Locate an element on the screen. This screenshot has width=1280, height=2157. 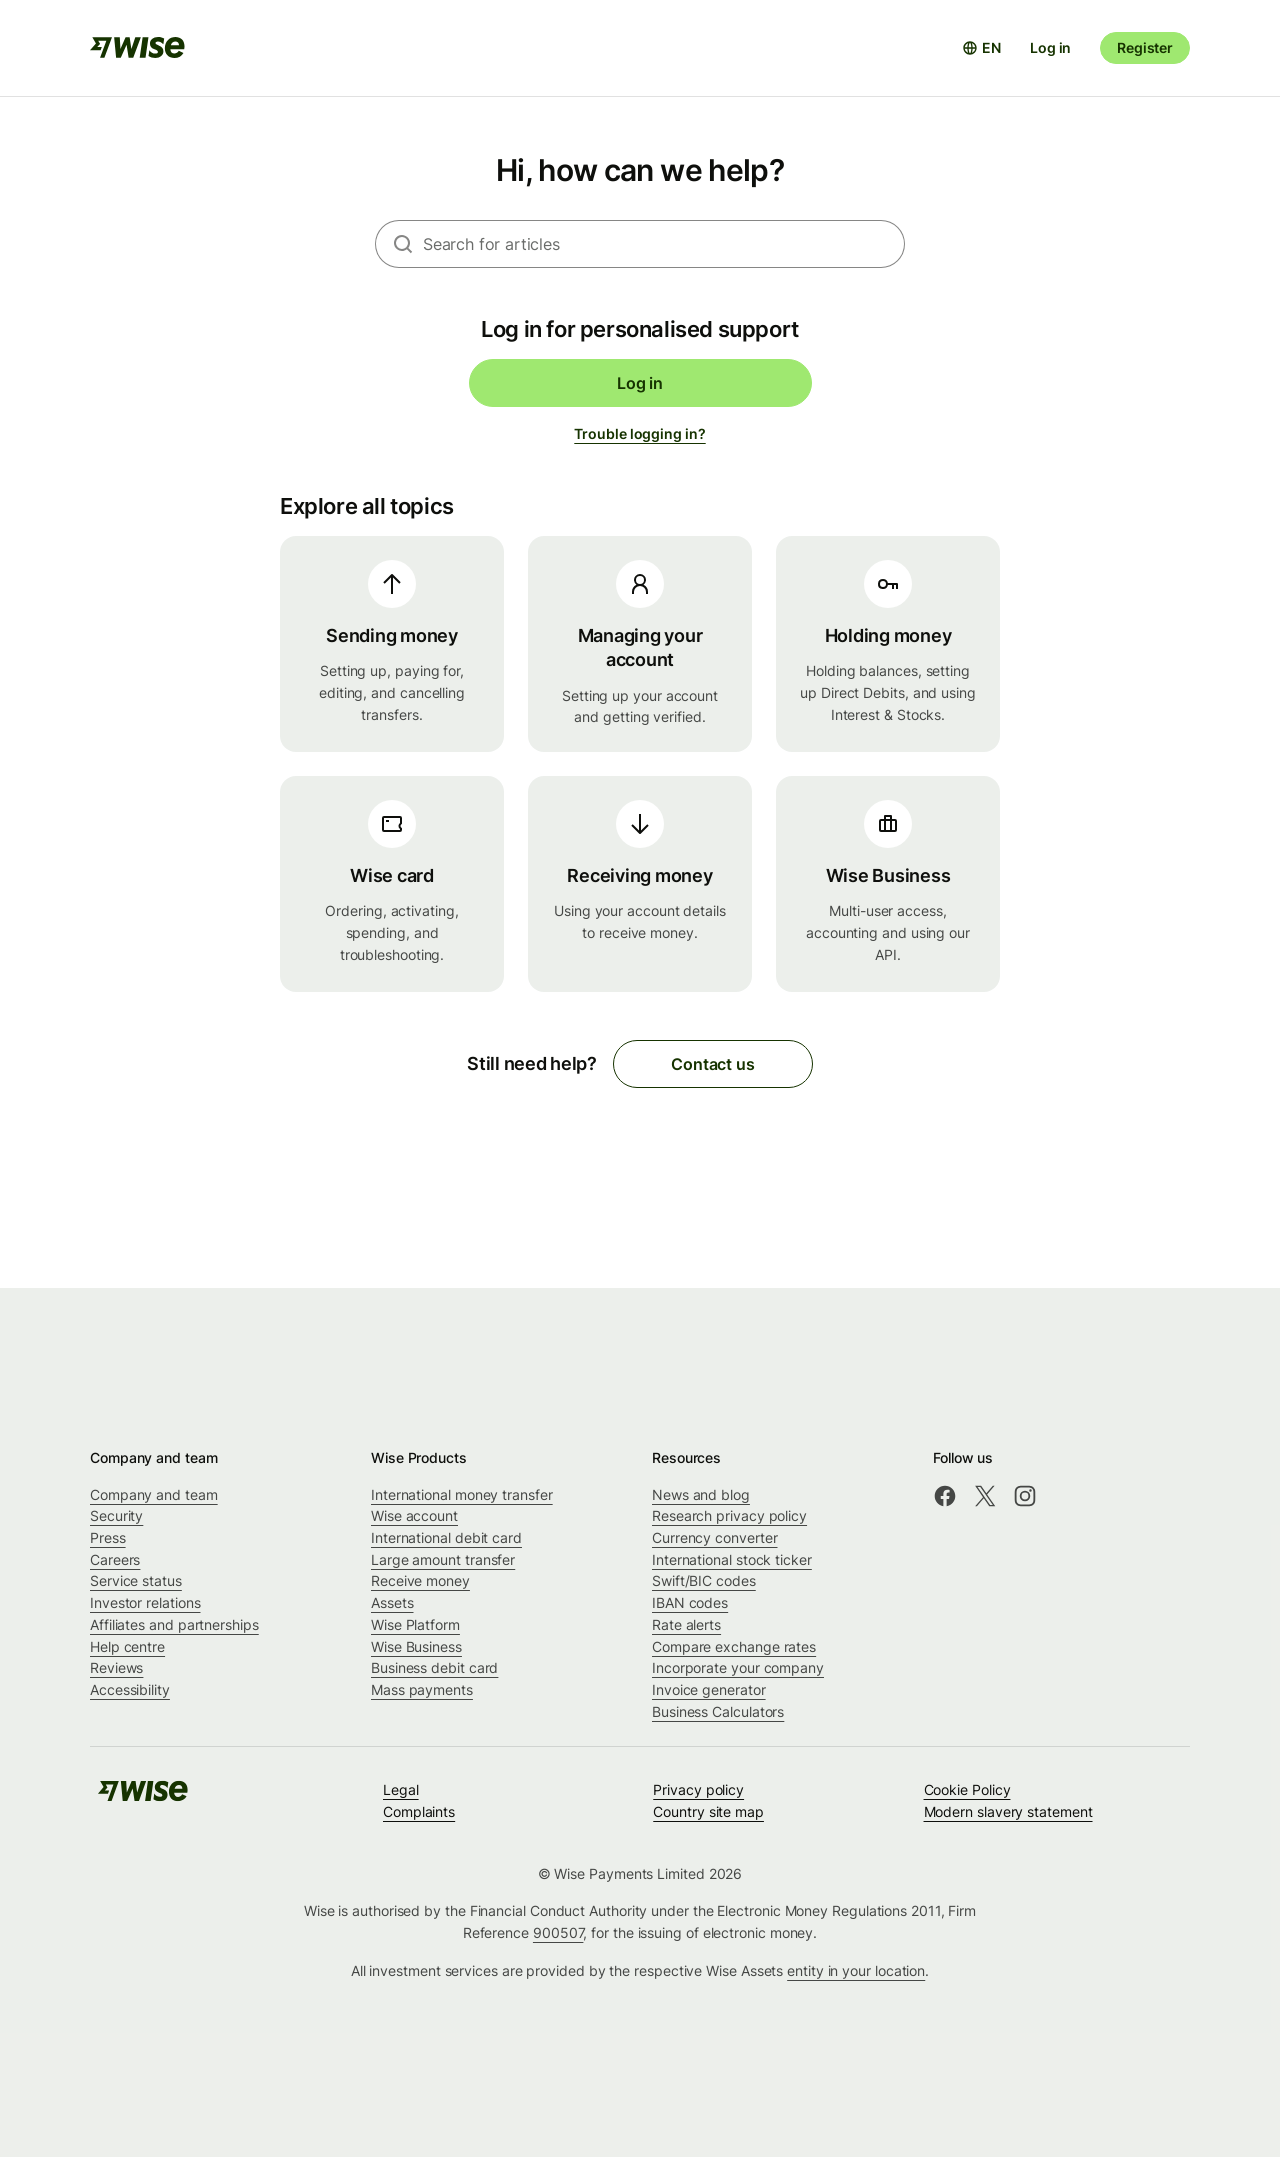
Business debit card is located at coordinates (434, 1667).